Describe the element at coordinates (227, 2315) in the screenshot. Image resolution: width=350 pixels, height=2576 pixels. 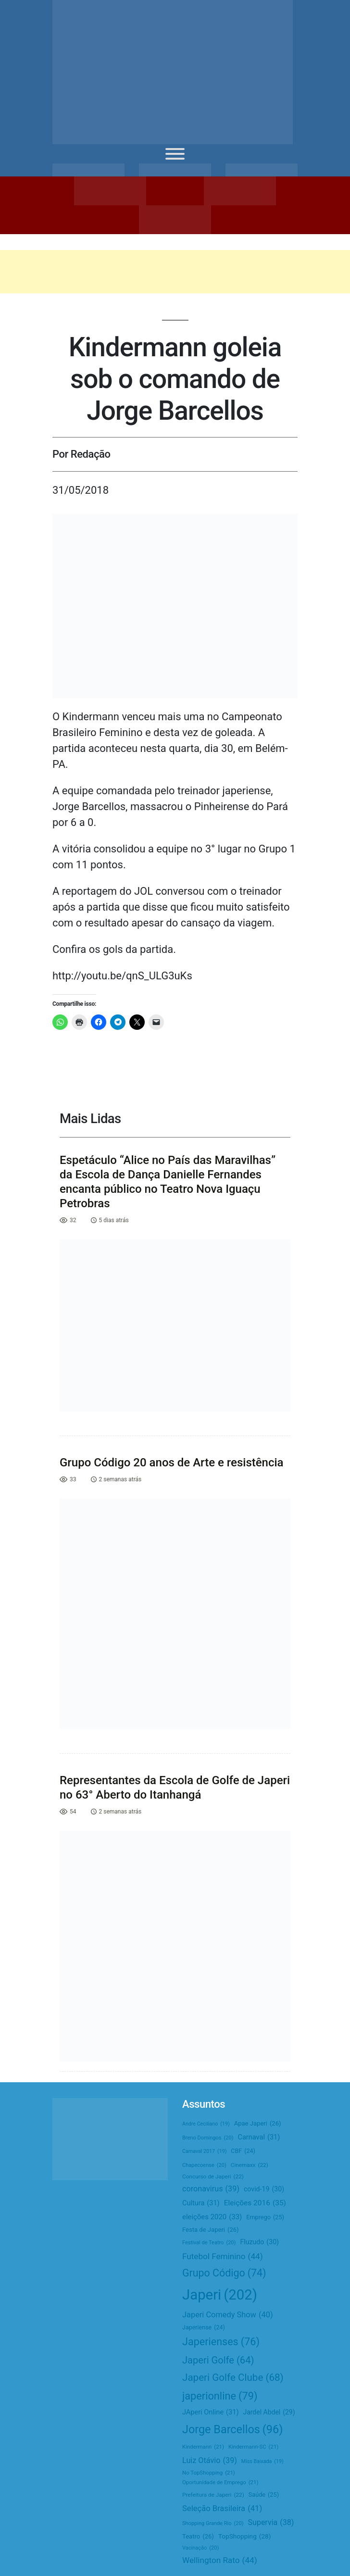
I see `Japeri Comedy Show [Japeri Comedy Show (40 itens)]` at that location.